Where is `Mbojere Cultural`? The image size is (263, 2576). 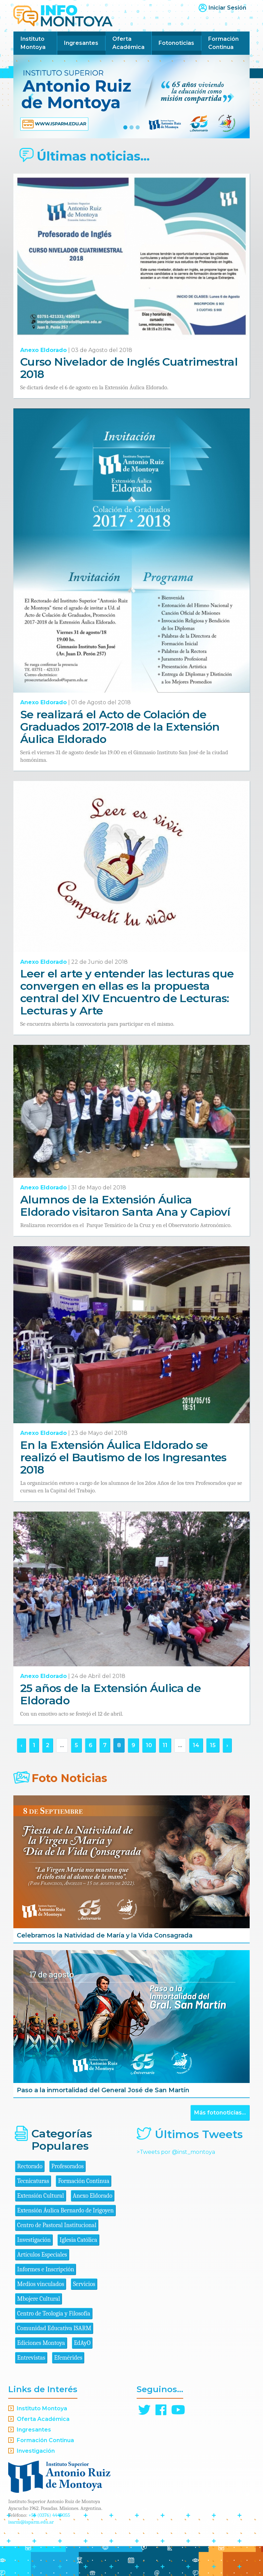
Mbojere Cultural is located at coordinates (38, 2298).